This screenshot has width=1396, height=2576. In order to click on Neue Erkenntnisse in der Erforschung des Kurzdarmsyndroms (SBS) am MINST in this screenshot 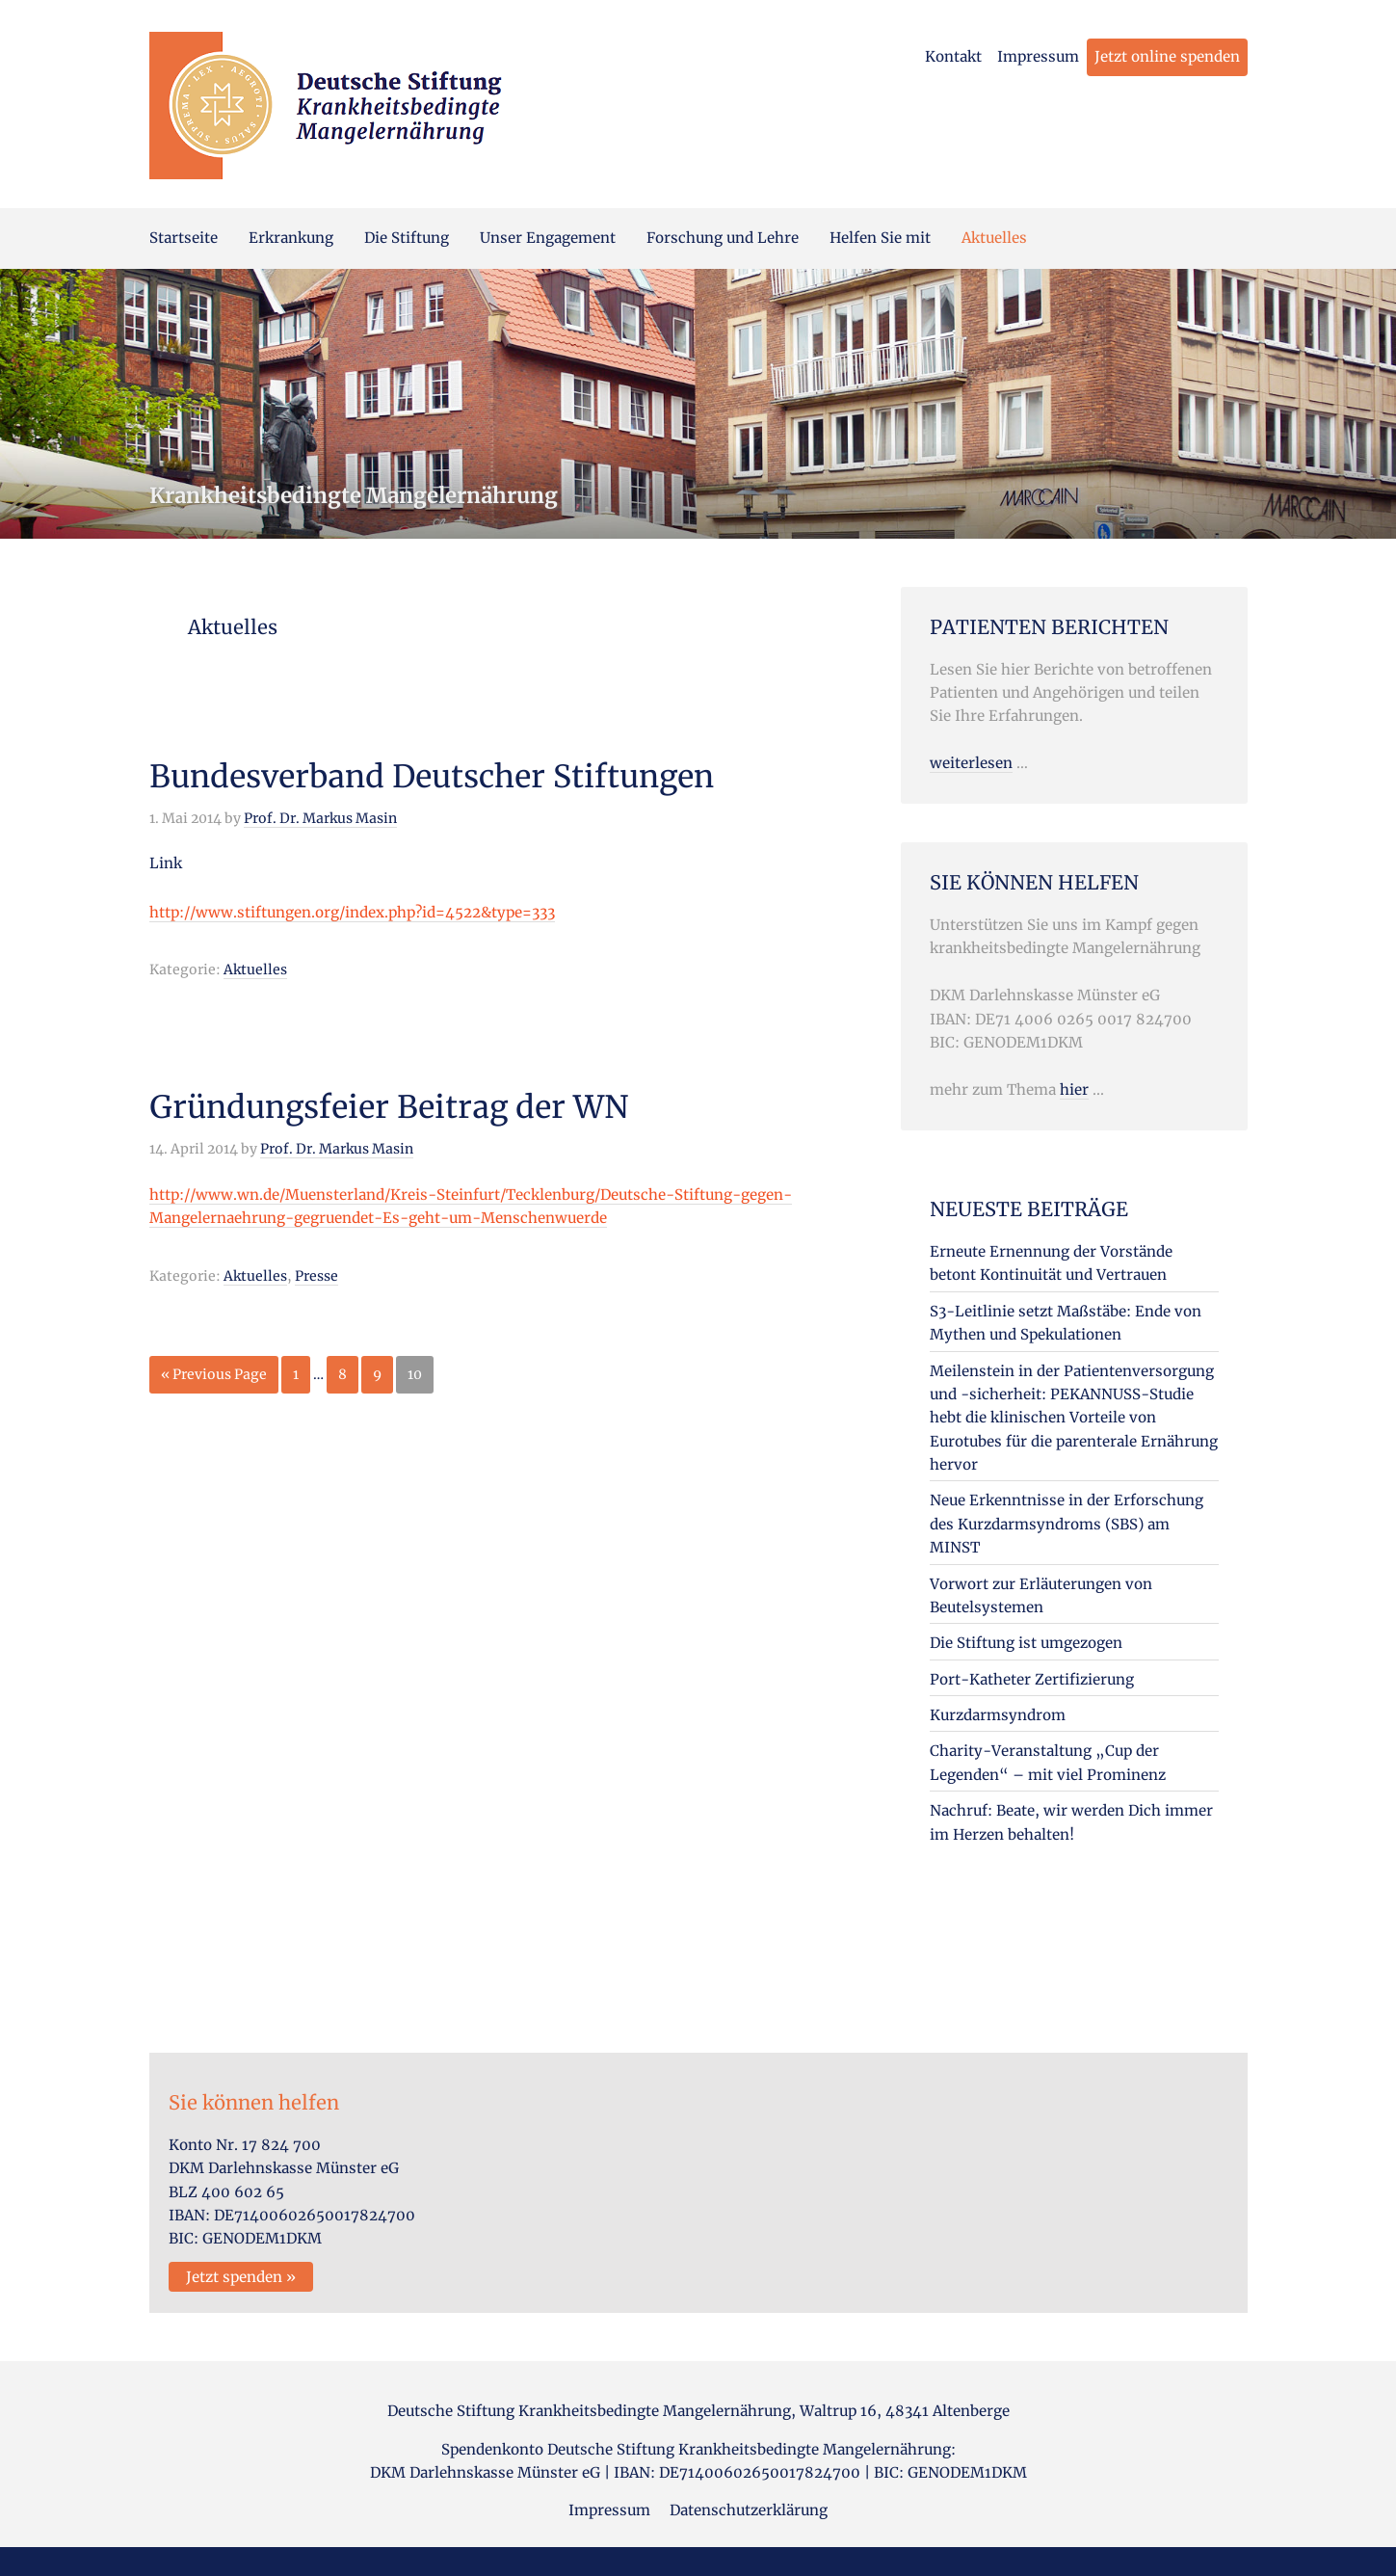, I will do `click(1066, 1523)`.